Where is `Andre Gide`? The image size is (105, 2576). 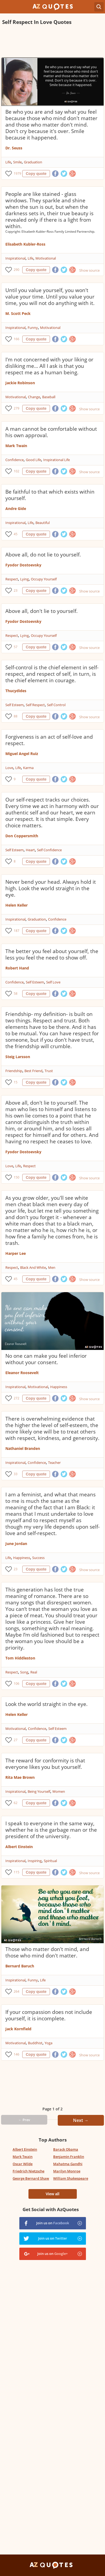 Andre Gide is located at coordinates (15, 508).